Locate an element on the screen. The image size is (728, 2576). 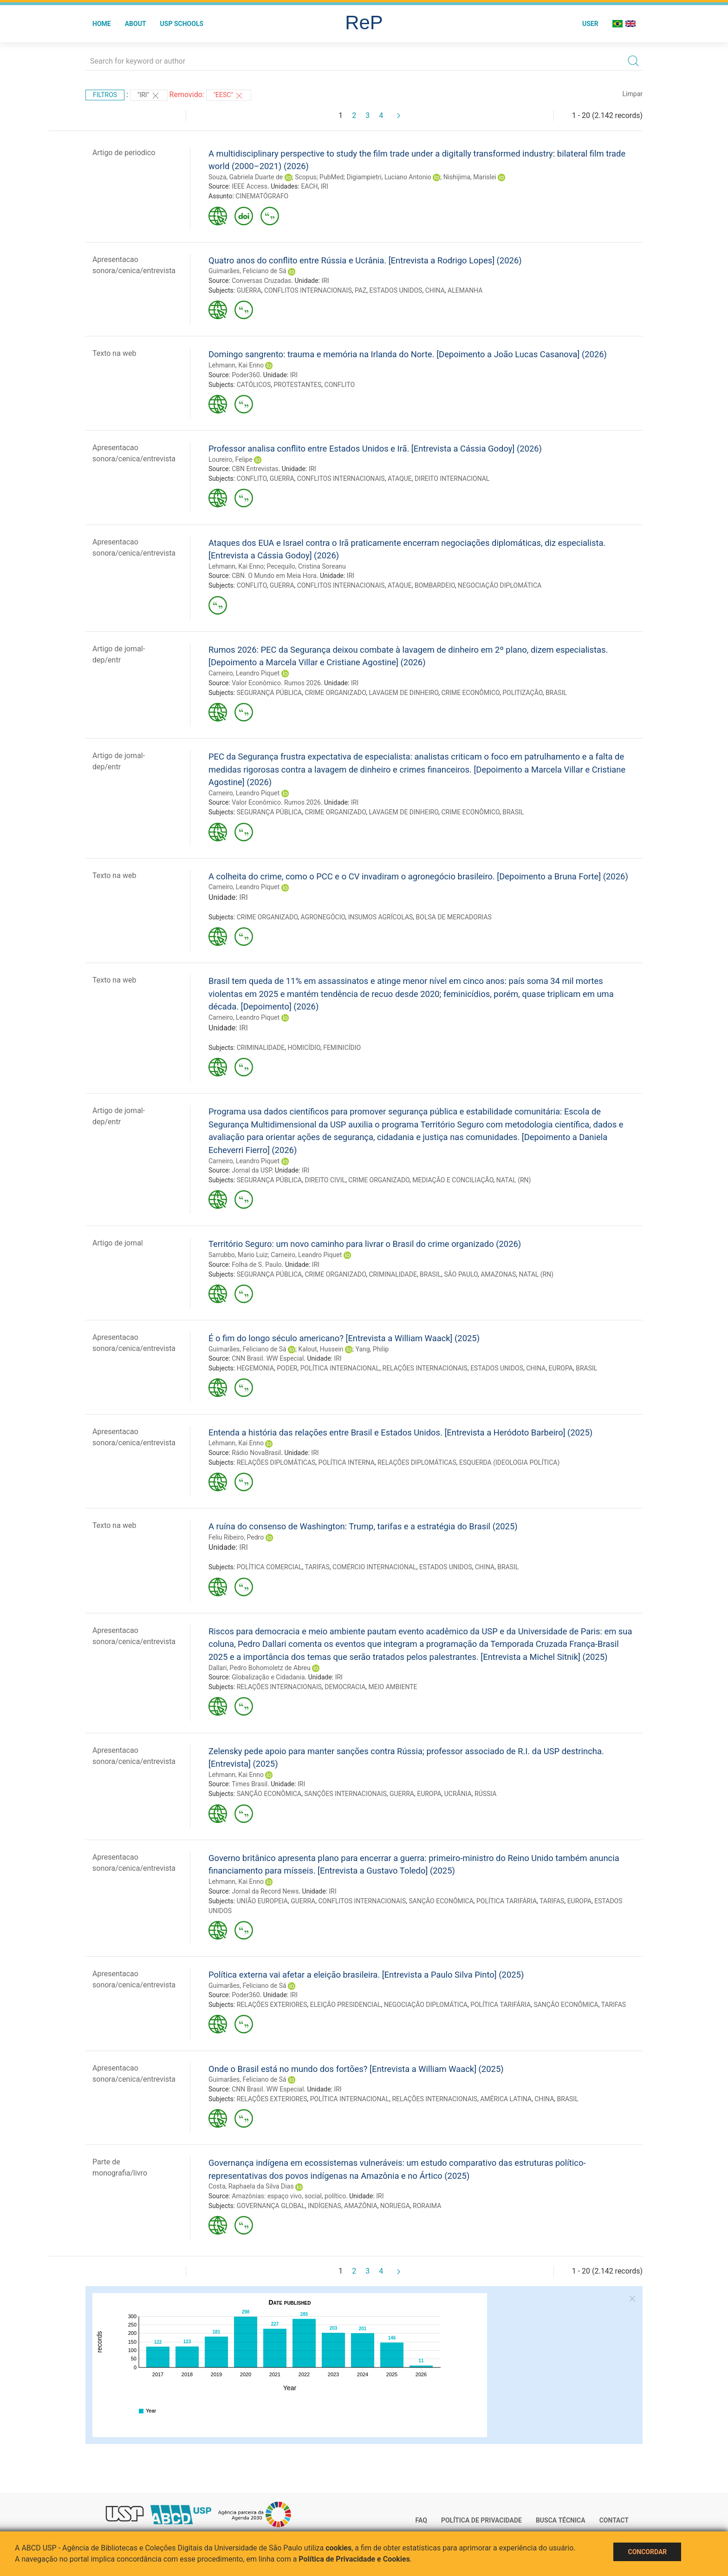
INSUMOS AGRÍCOLAS is located at coordinates (380, 917).